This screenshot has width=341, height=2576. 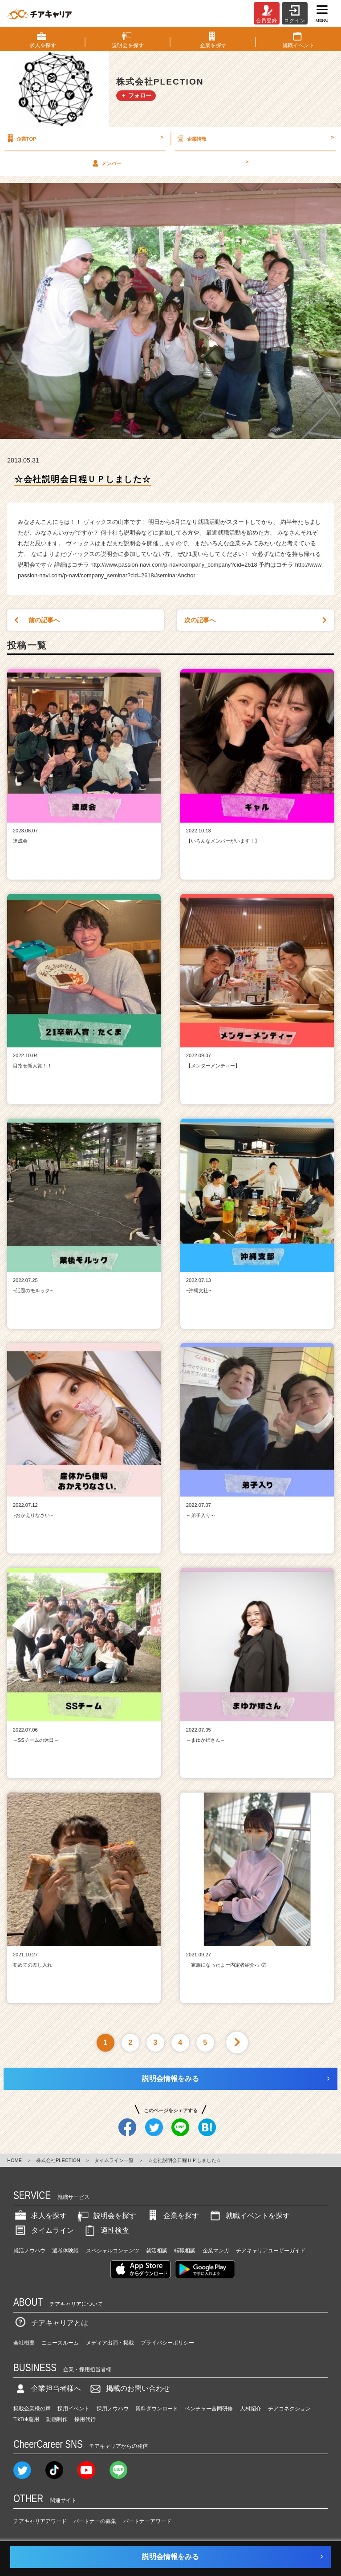 What do you see at coordinates (29, 2250) in the screenshot?
I see `就活ノウハウ` at bounding box center [29, 2250].